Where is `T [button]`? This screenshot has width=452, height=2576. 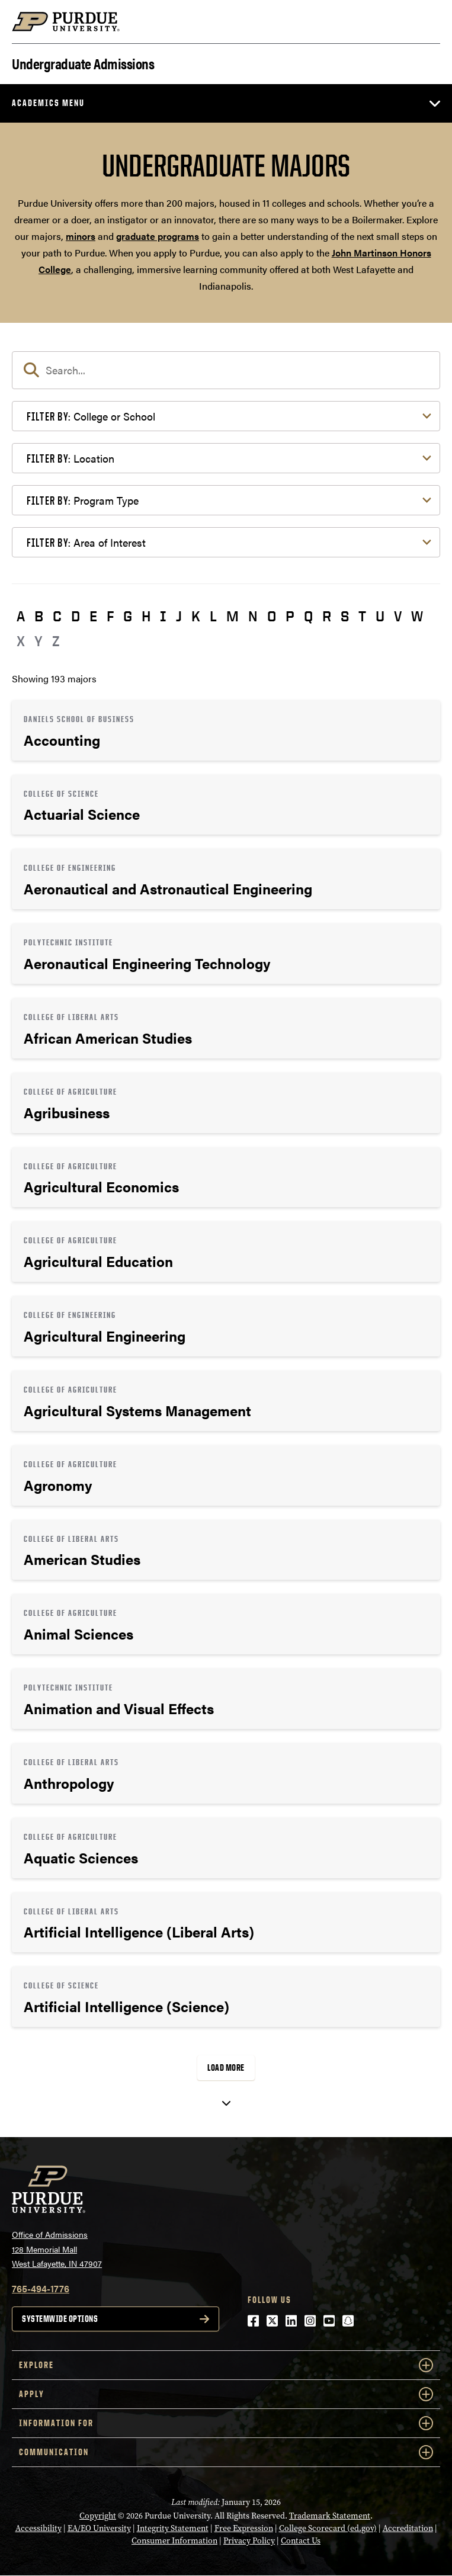
T [button] is located at coordinates (362, 616).